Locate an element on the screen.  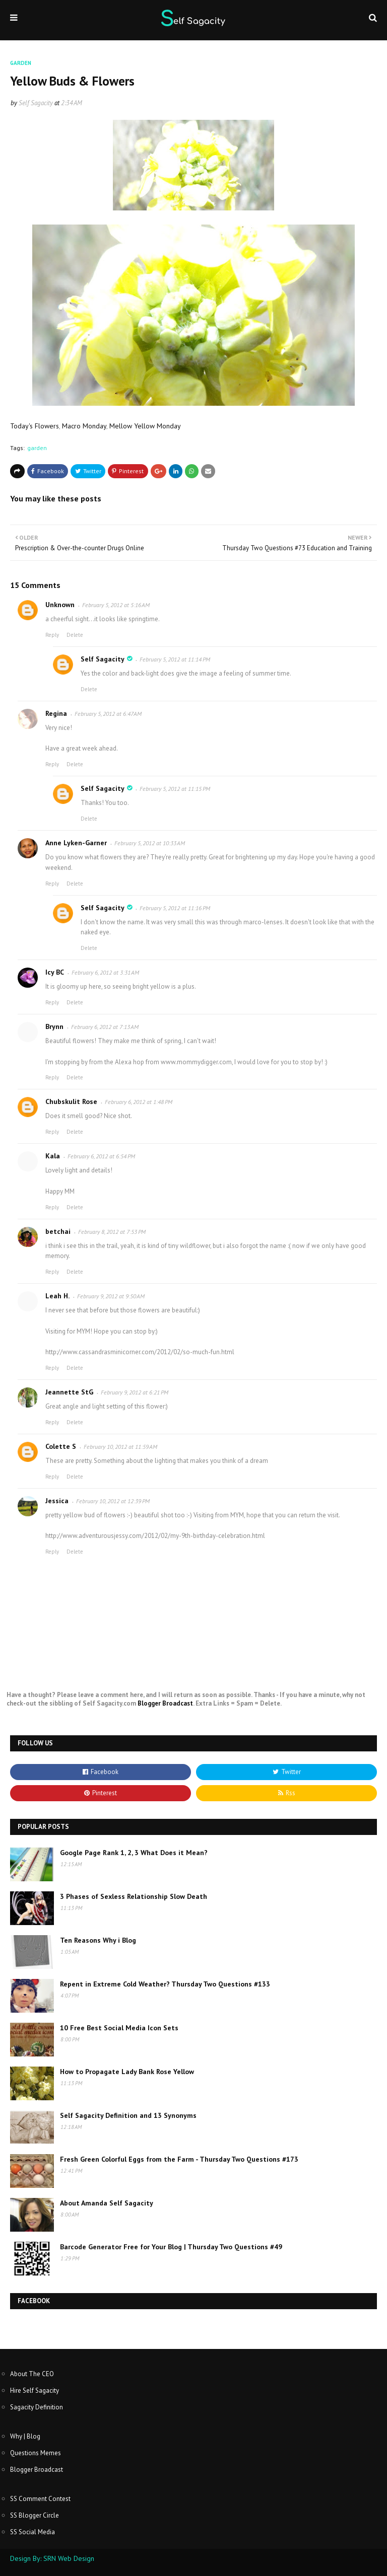
About Amanda Self Sagacity is located at coordinates (106, 2202).